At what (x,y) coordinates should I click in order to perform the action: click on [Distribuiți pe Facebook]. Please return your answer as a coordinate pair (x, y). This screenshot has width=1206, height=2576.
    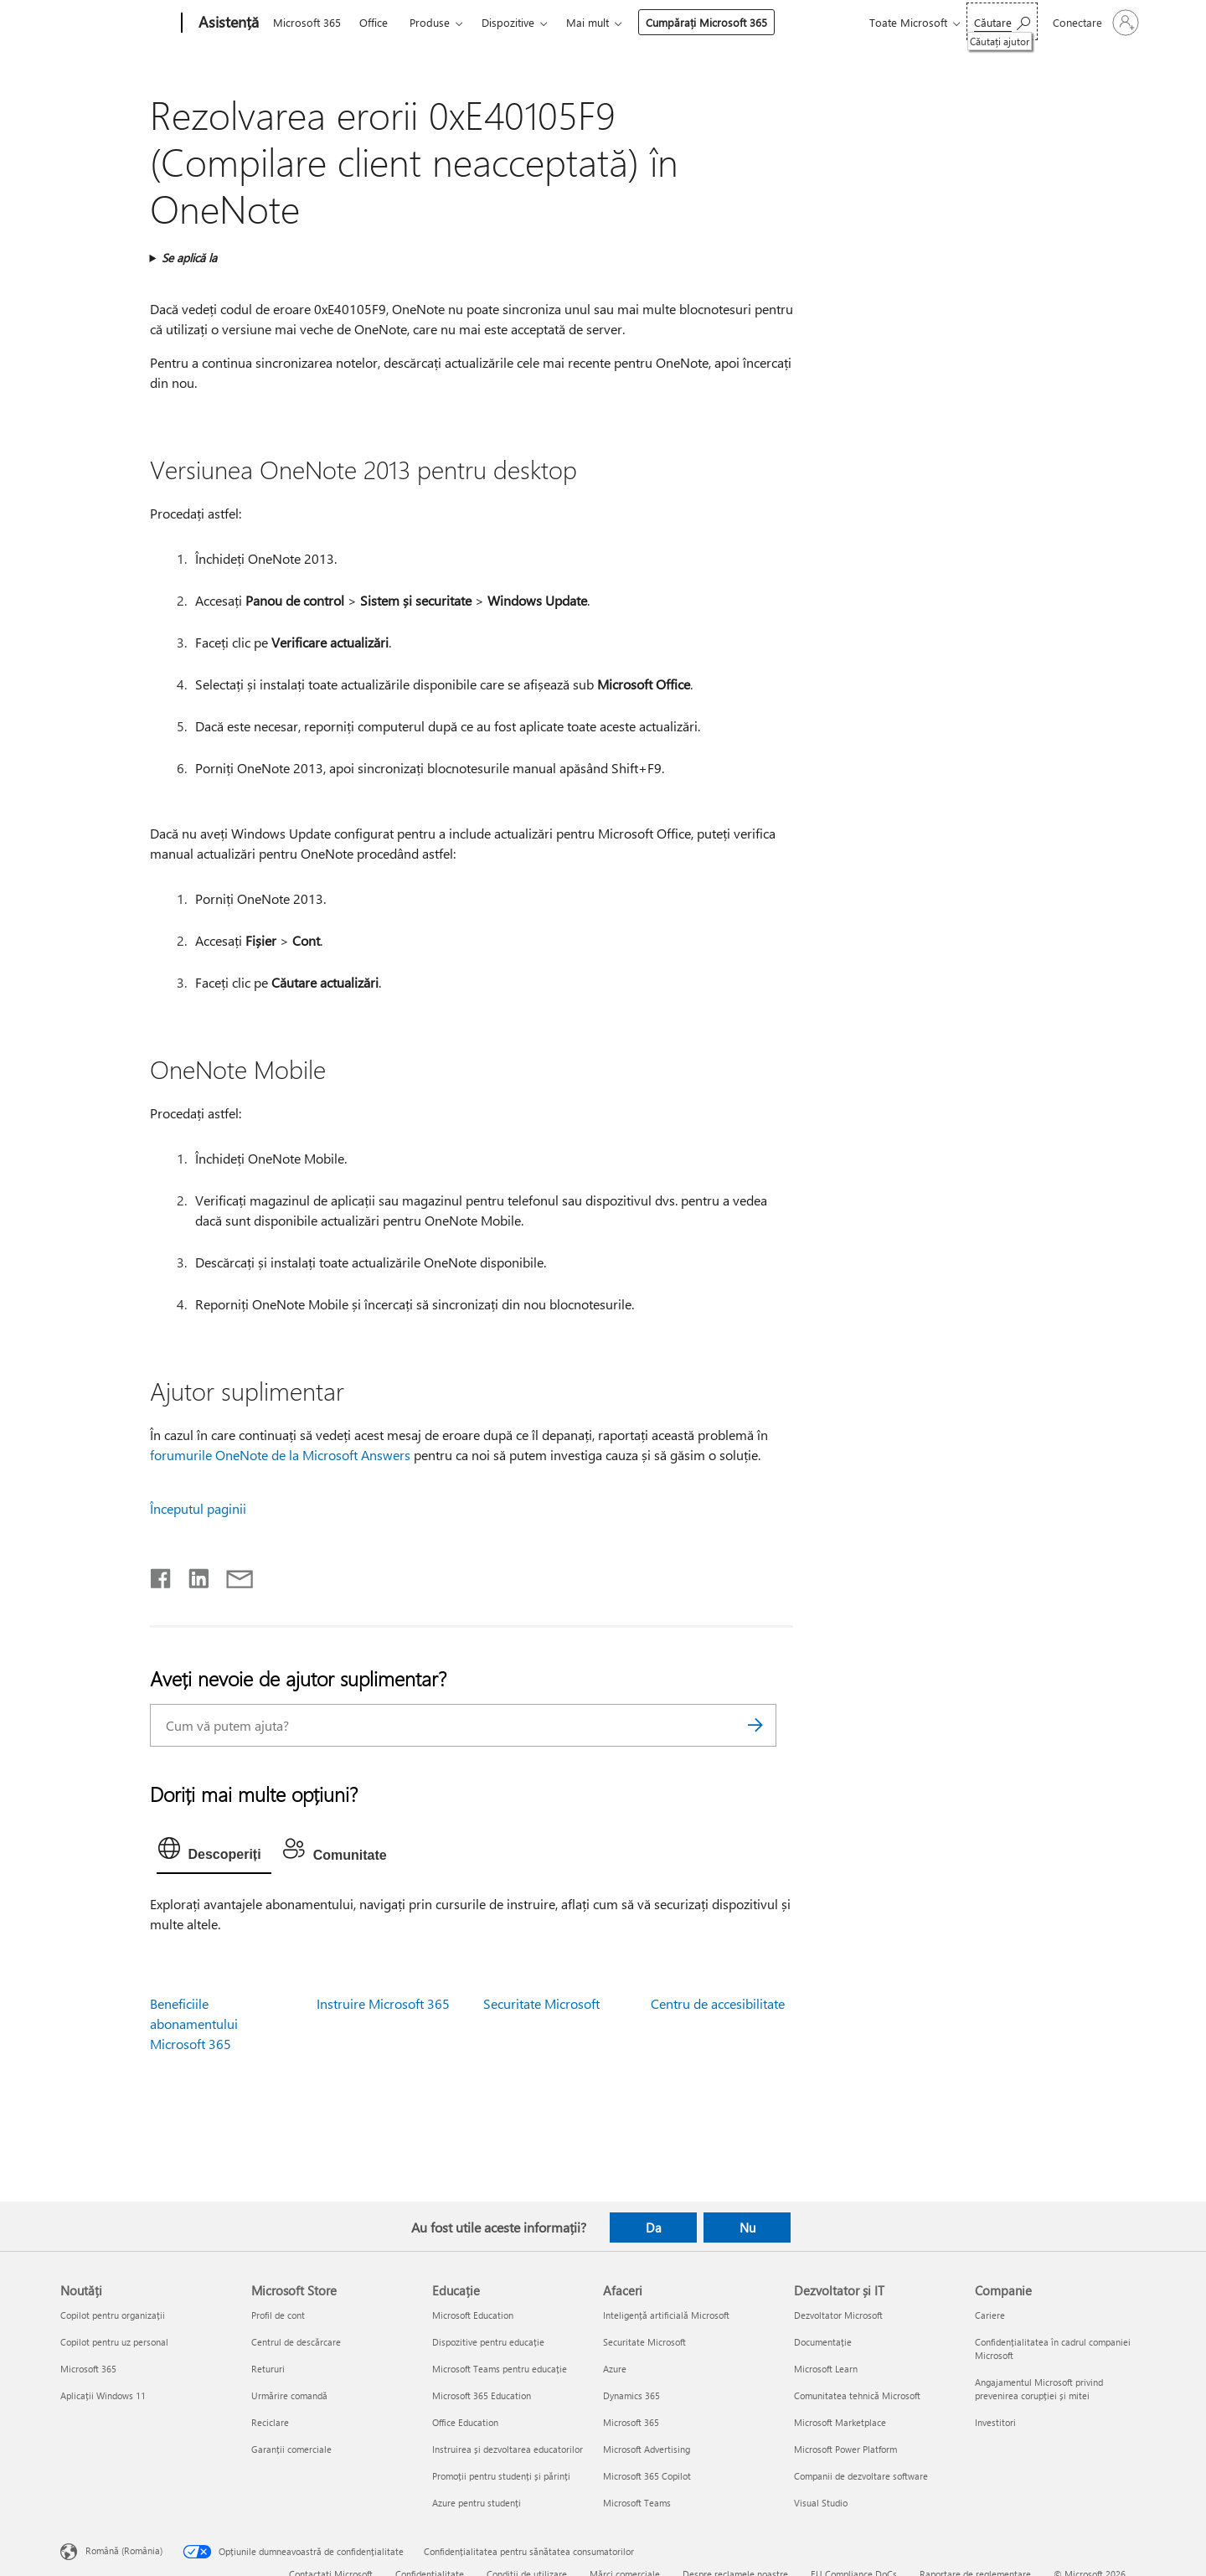
    Looking at the image, I should click on (161, 1575).